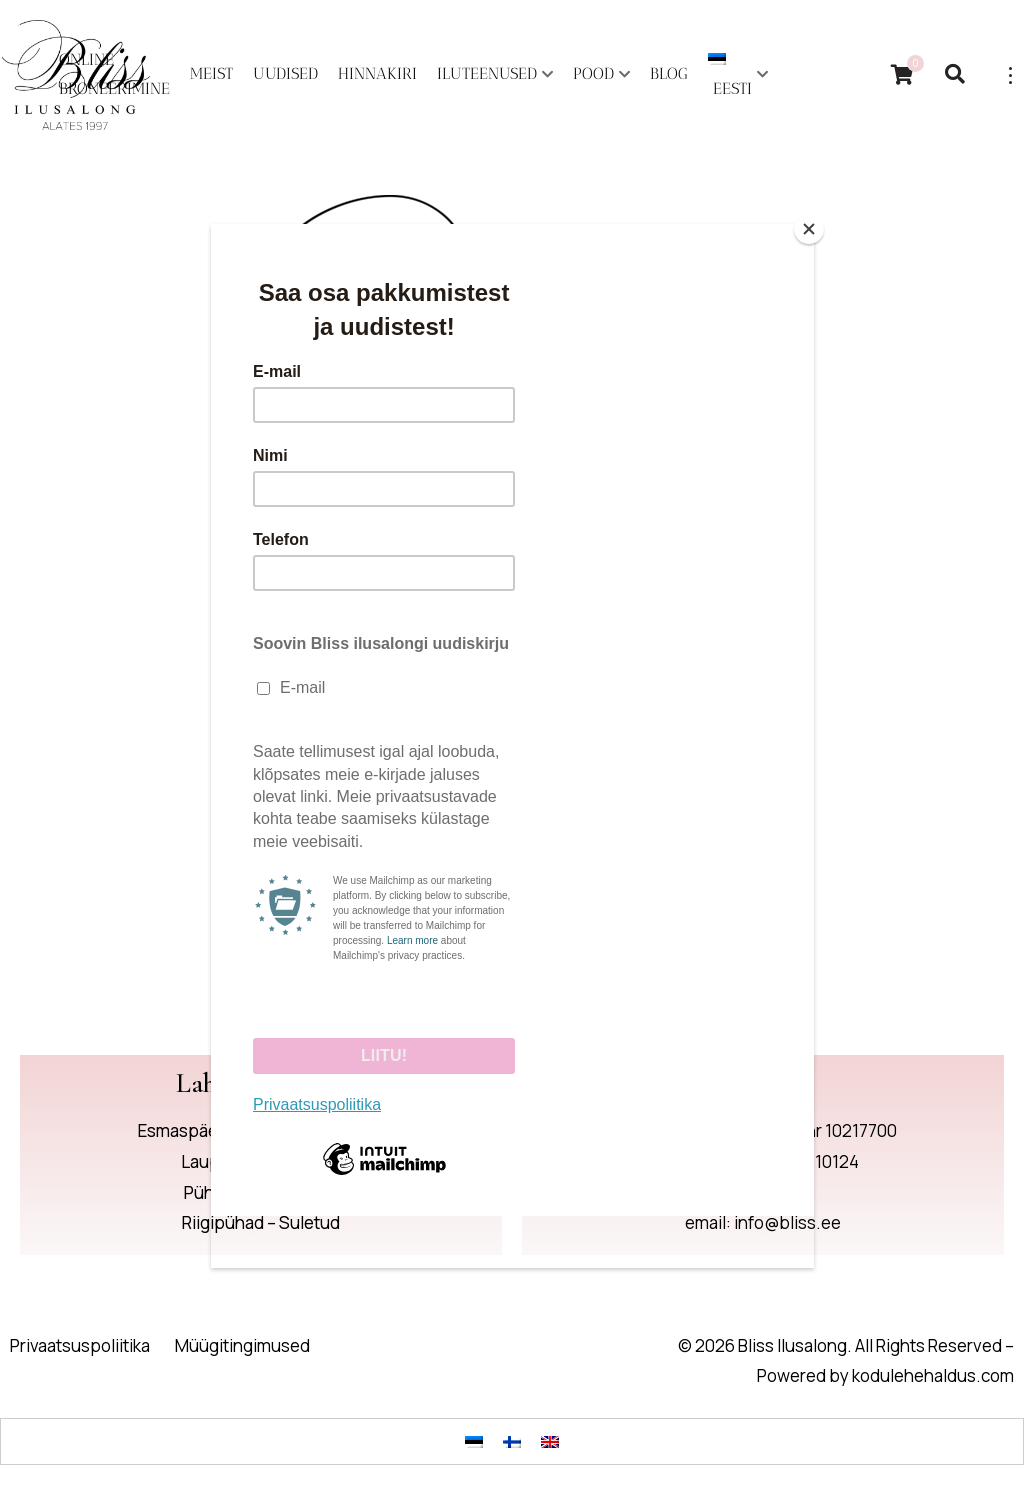  I want to click on [Close], so click(809, 229).